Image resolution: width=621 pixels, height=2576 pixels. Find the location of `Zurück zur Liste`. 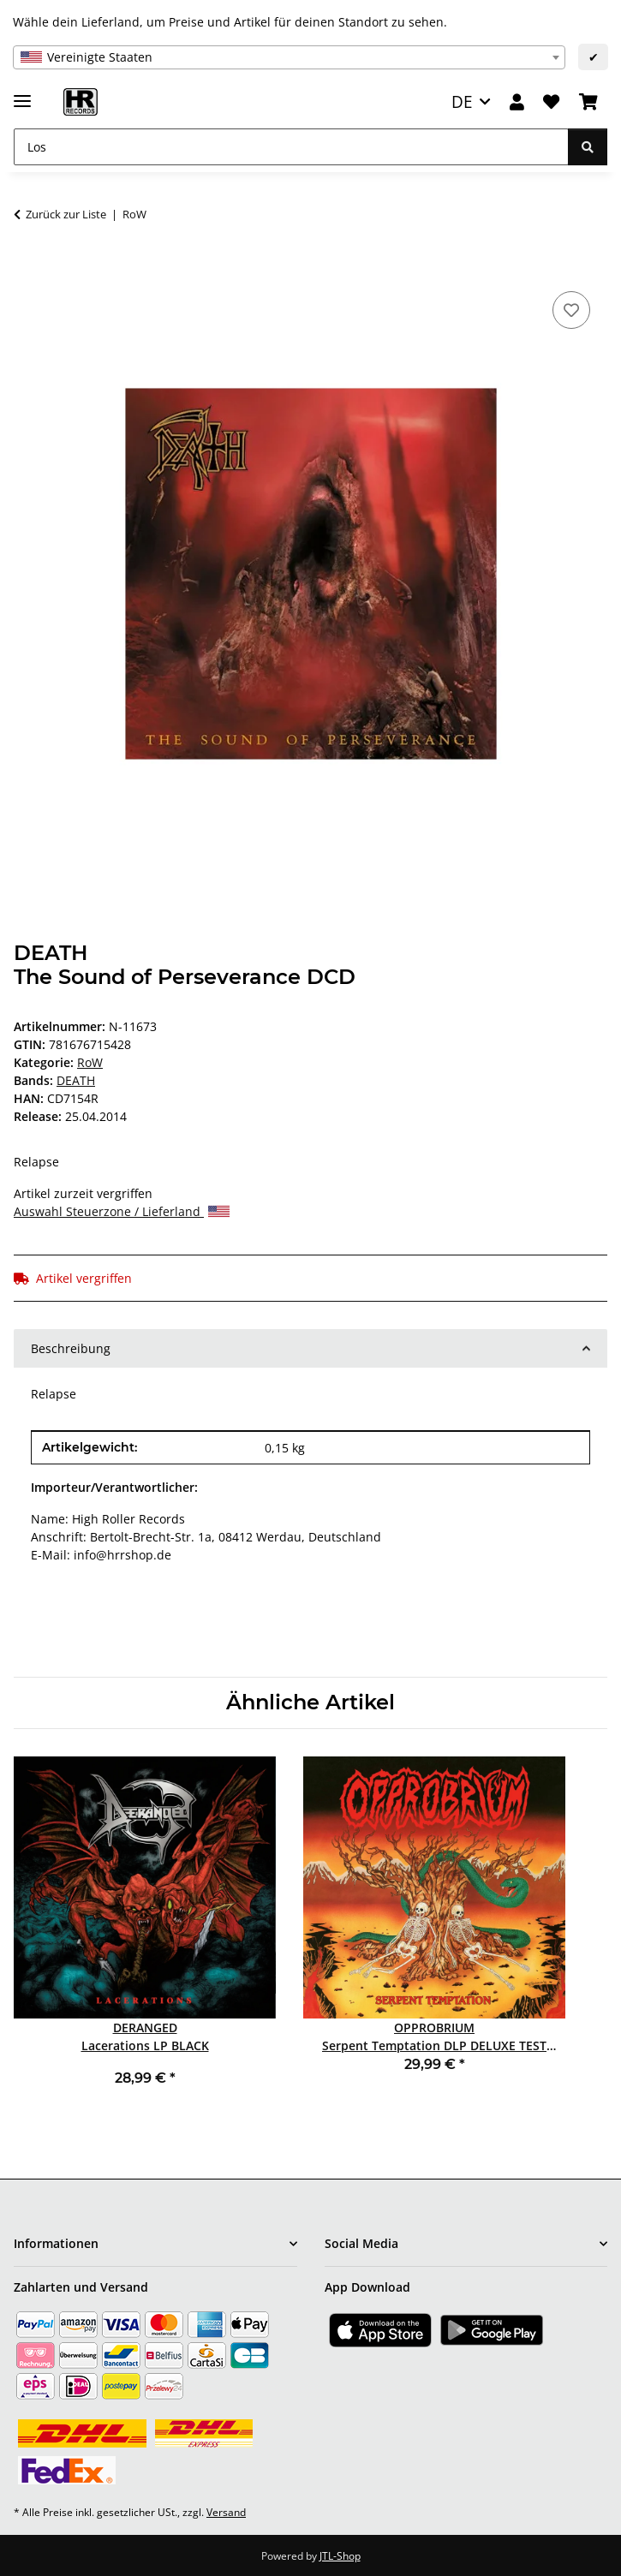

Zurück zur Liste is located at coordinates (66, 214).